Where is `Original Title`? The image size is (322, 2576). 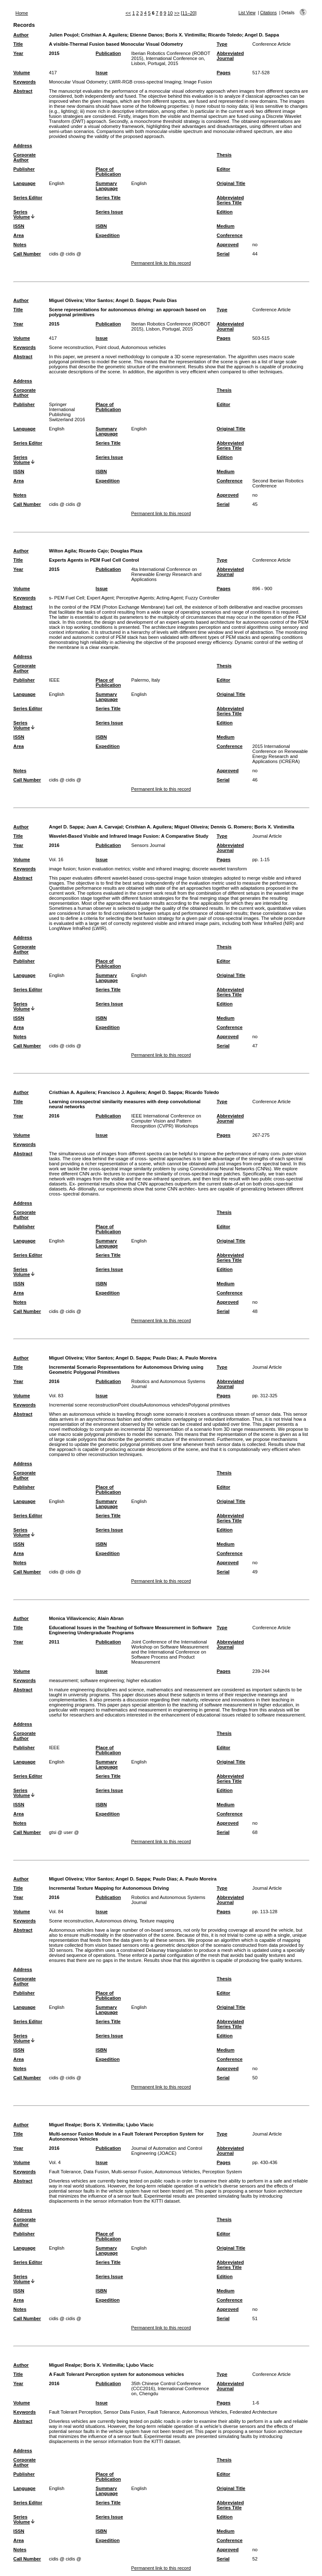 Original Title is located at coordinates (231, 183).